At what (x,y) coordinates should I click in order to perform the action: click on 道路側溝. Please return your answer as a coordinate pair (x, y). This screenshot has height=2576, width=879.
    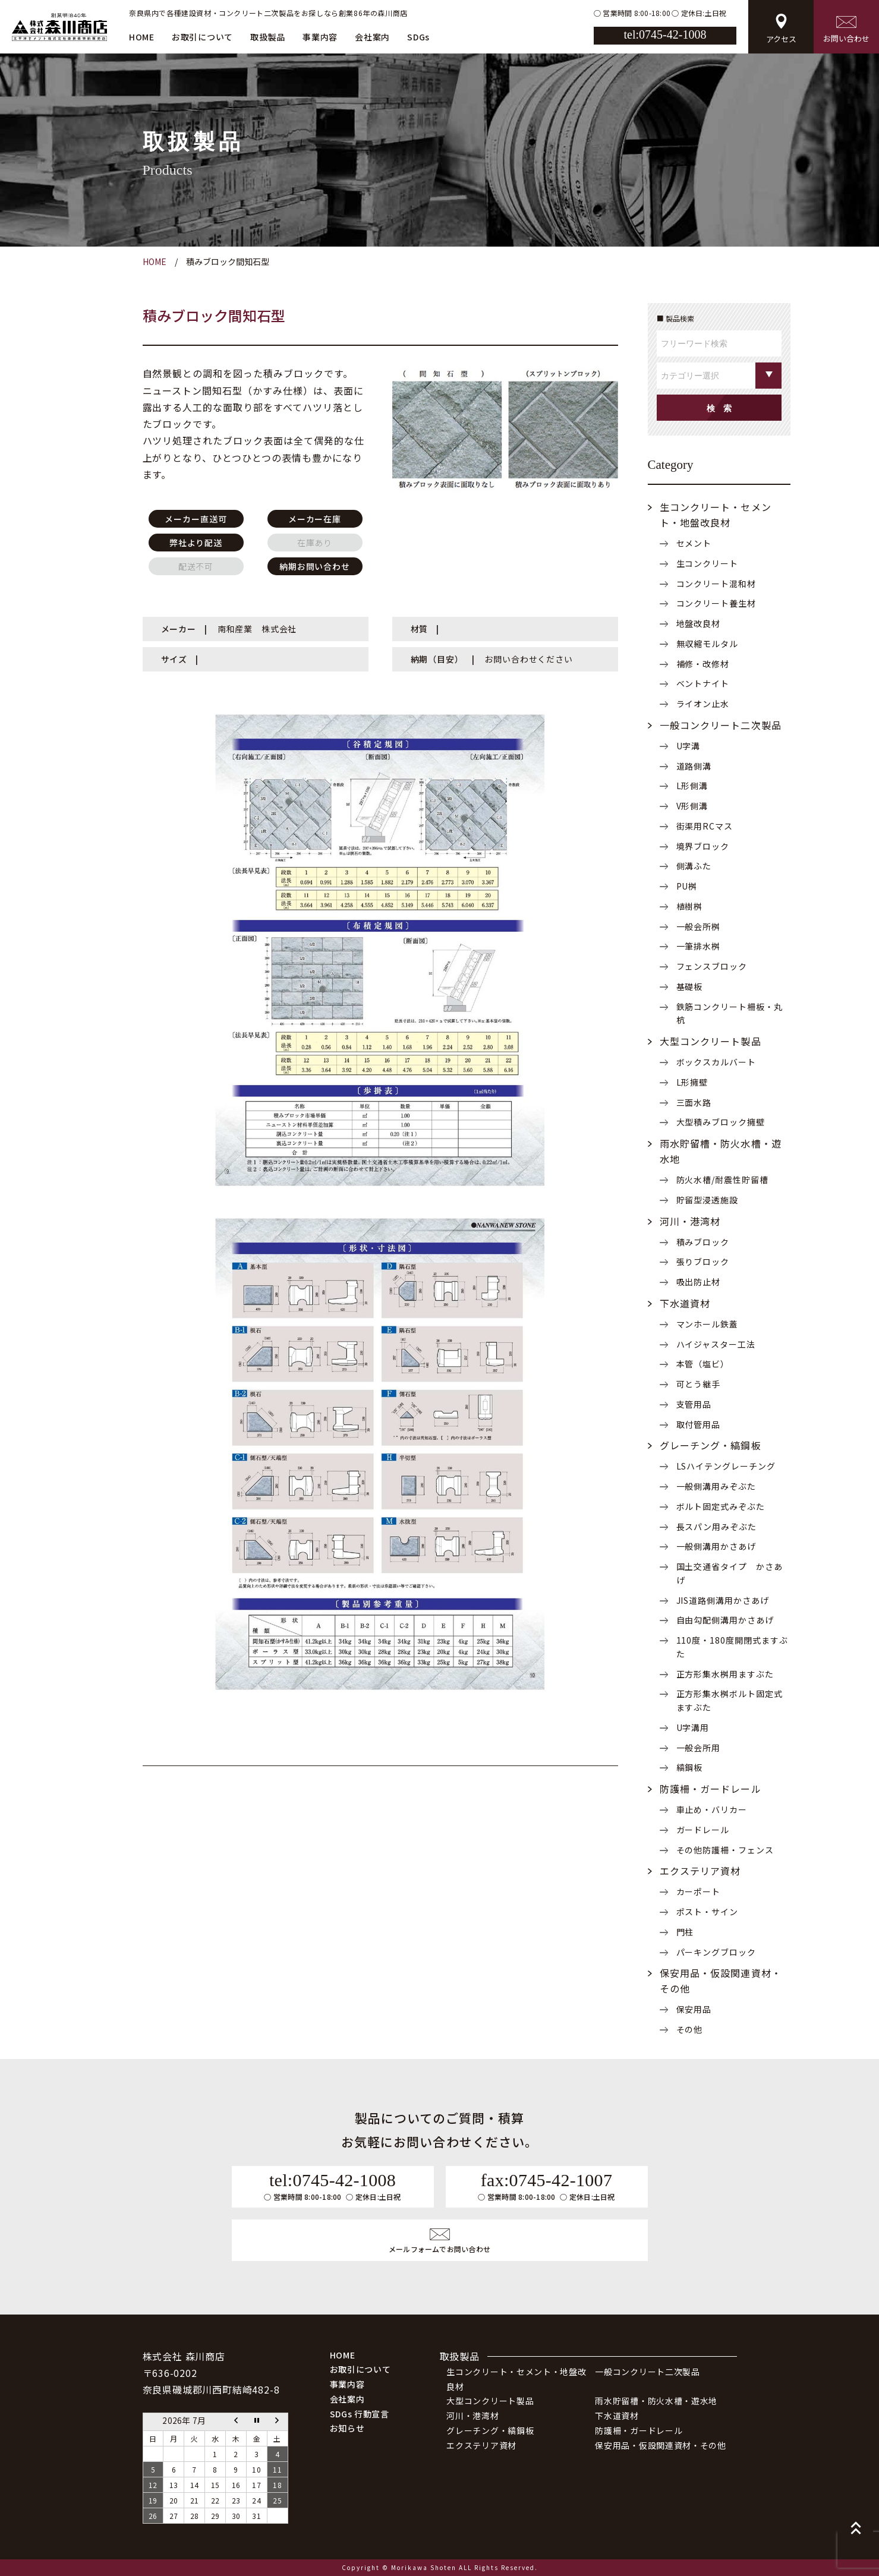
    Looking at the image, I should click on (694, 766).